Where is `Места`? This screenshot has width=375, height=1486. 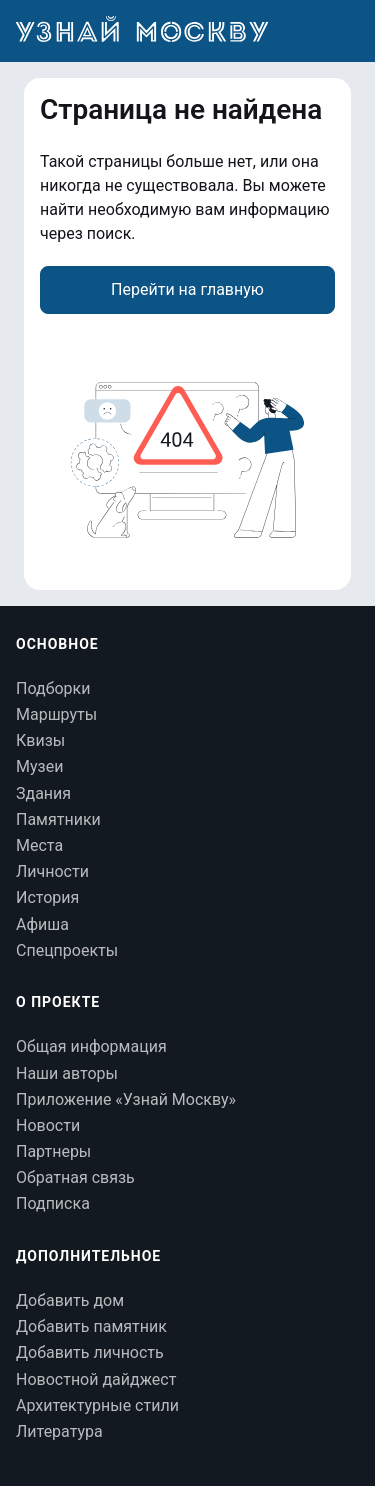
Места is located at coordinates (39, 845).